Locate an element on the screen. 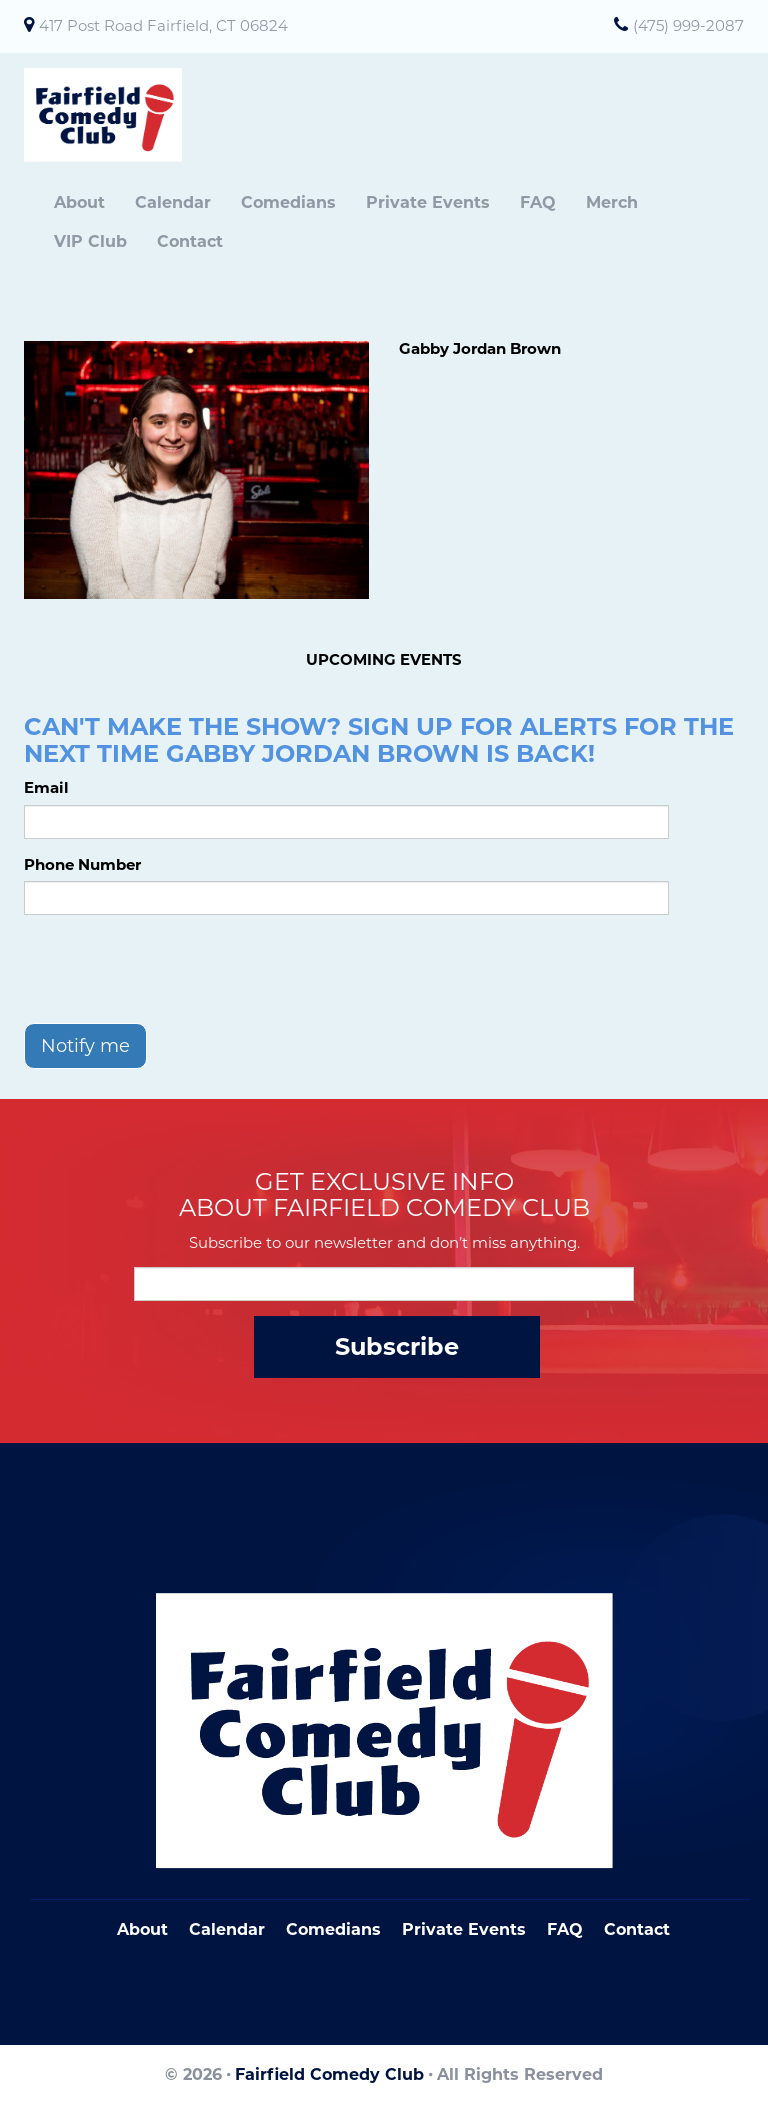 The height and width of the screenshot is (2105, 768). Calendar is located at coordinates (173, 202).